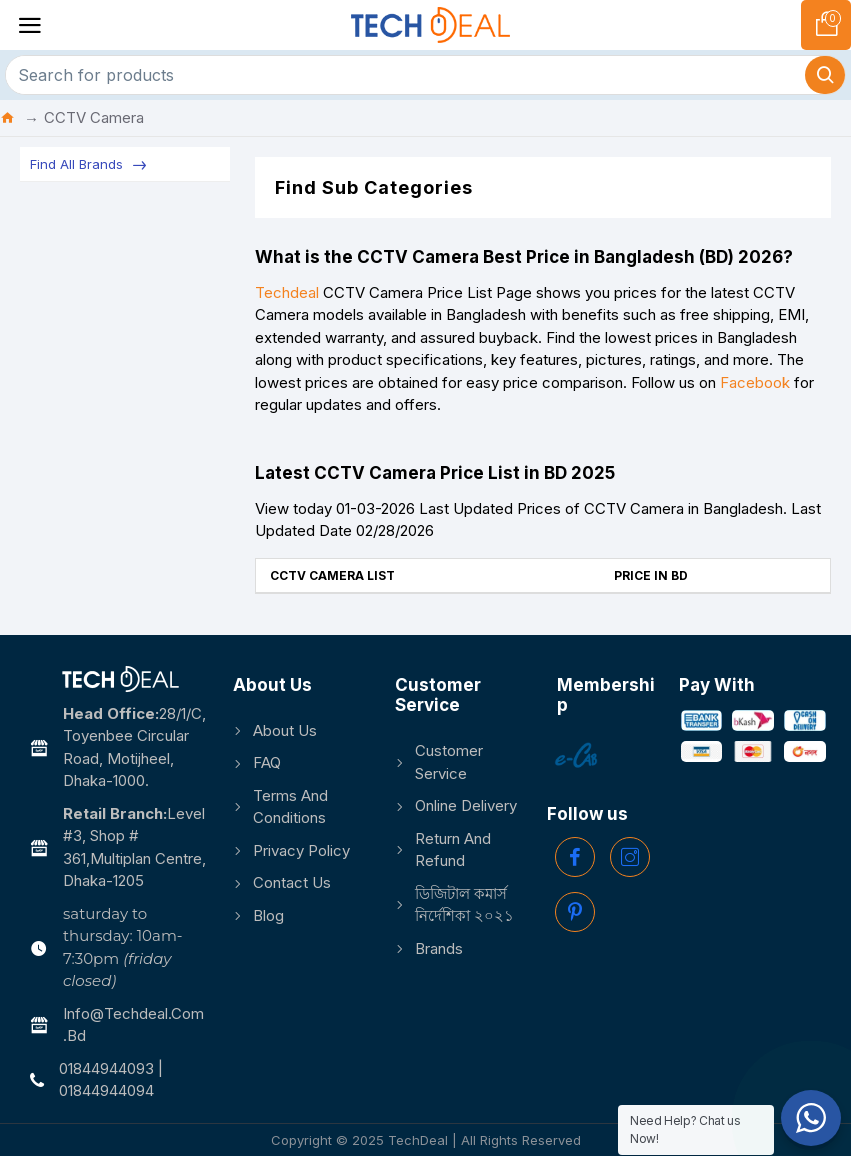  What do you see at coordinates (755, 382) in the screenshot?
I see `Facebook` at bounding box center [755, 382].